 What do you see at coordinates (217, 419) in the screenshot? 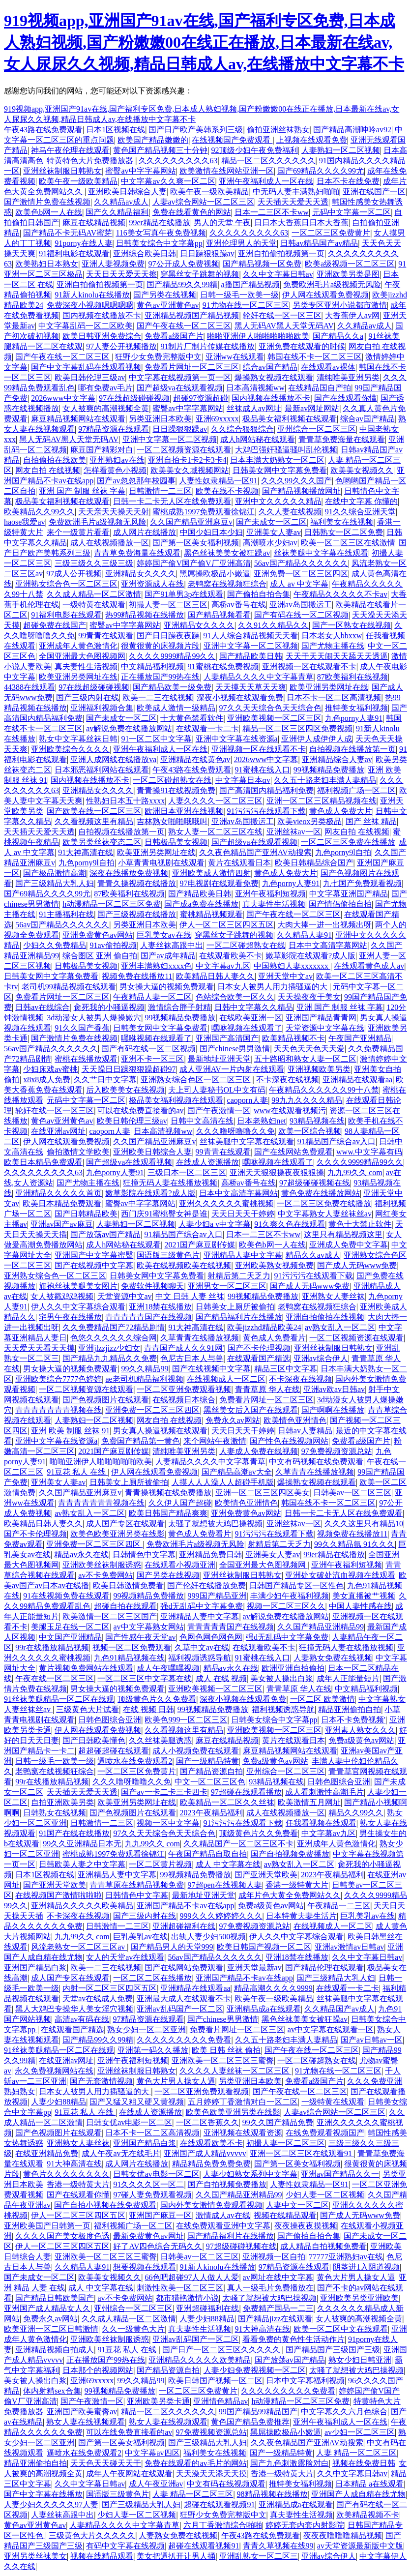
I see `亚洲69xxxxx` at bounding box center [217, 419].